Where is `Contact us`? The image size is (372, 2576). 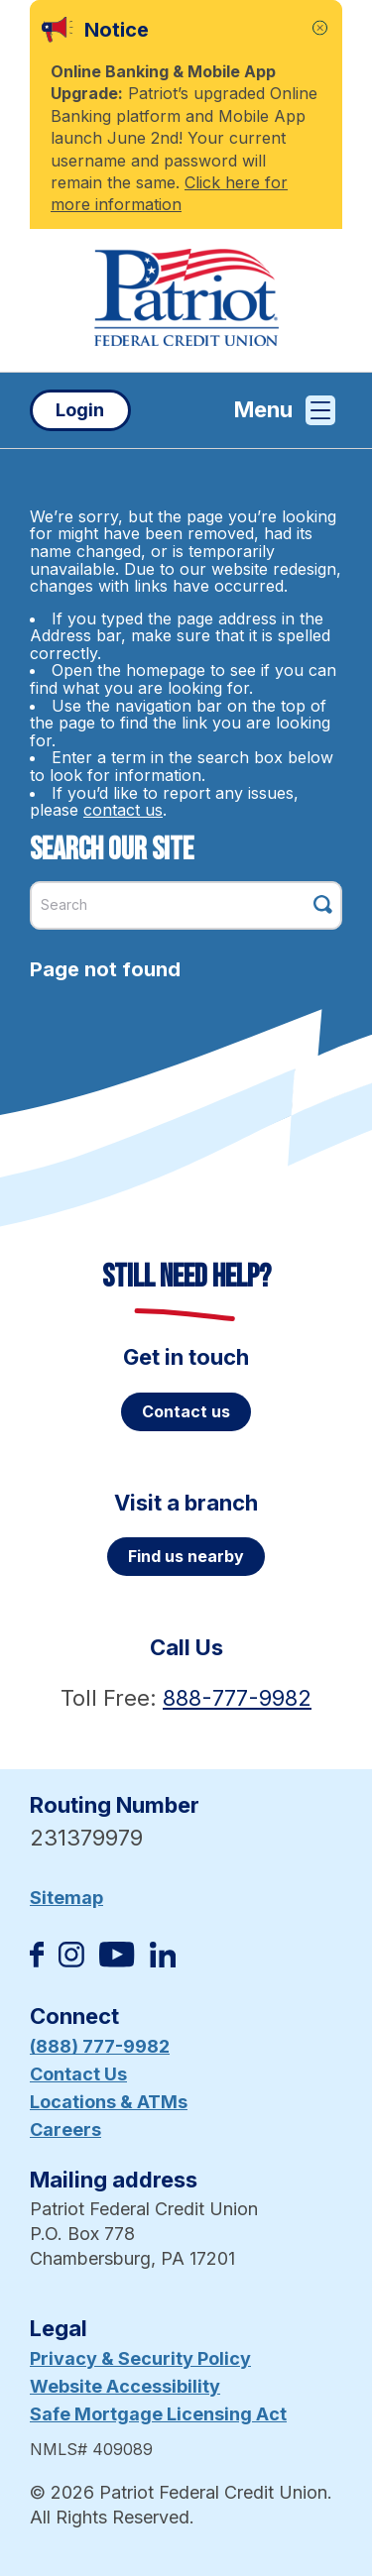 Contact us is located at coordinates (186, 1411).